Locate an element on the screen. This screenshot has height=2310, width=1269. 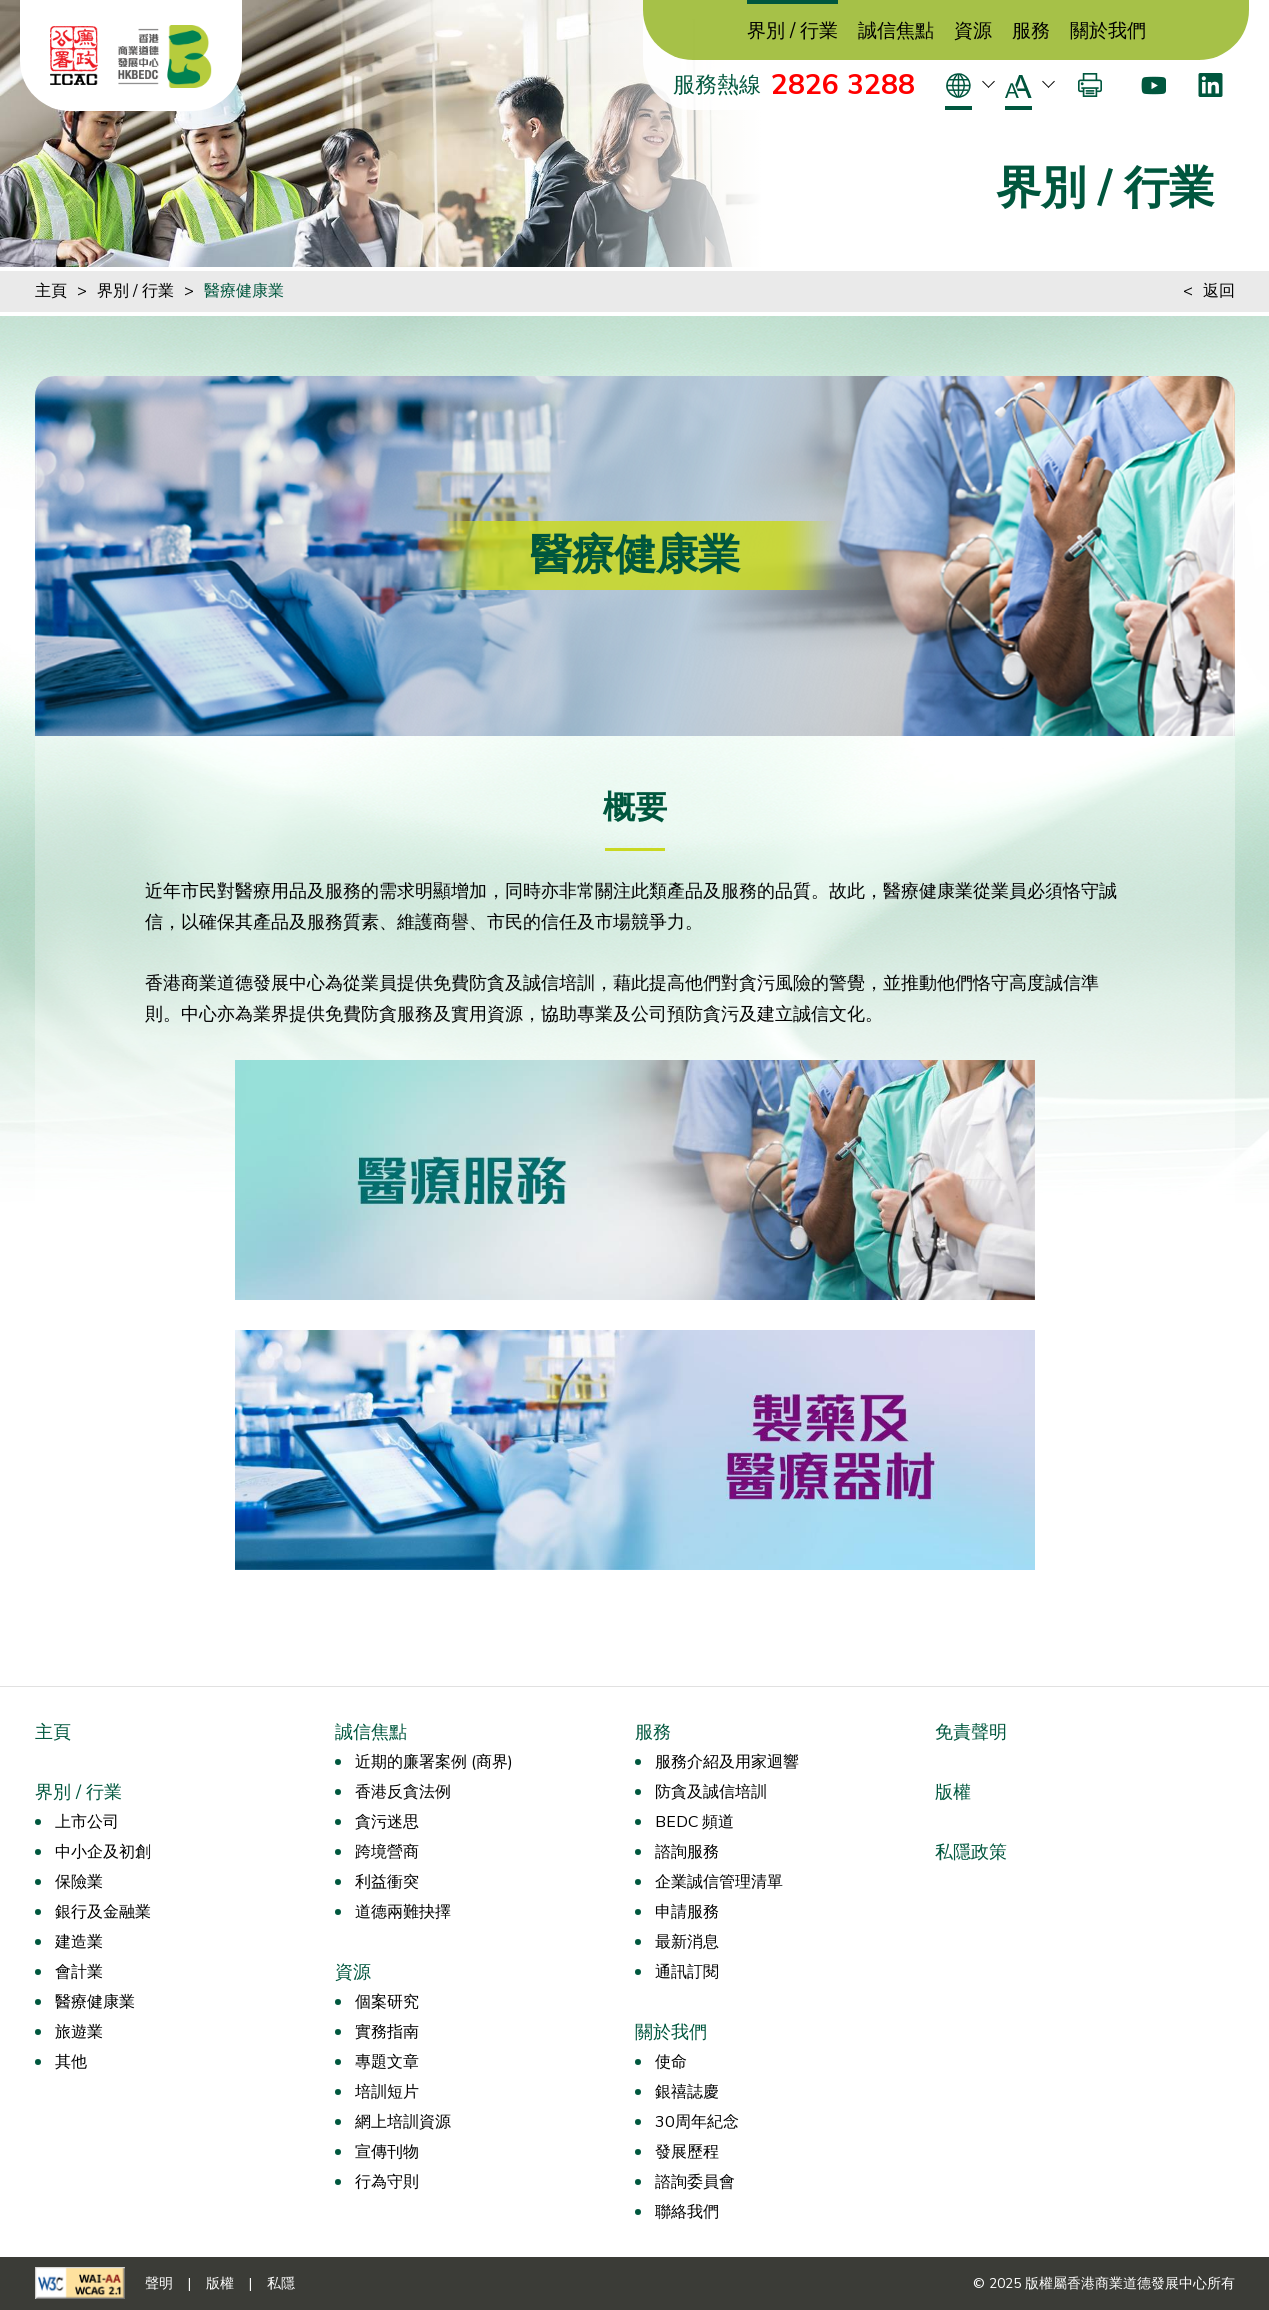
[Youtube] is located at coordinates (1153, 85).